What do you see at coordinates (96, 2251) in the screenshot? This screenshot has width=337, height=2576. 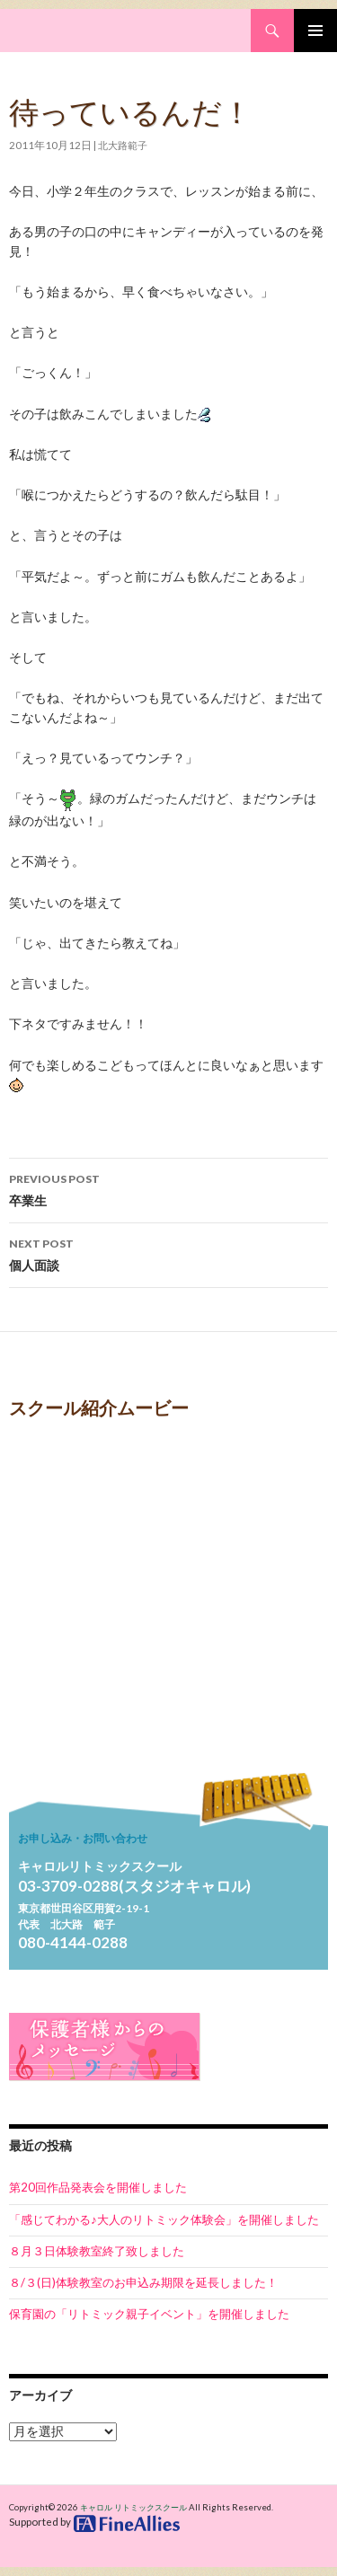 I see `８月３日体験教室終了致しました` at bounding box center [96, 2251].